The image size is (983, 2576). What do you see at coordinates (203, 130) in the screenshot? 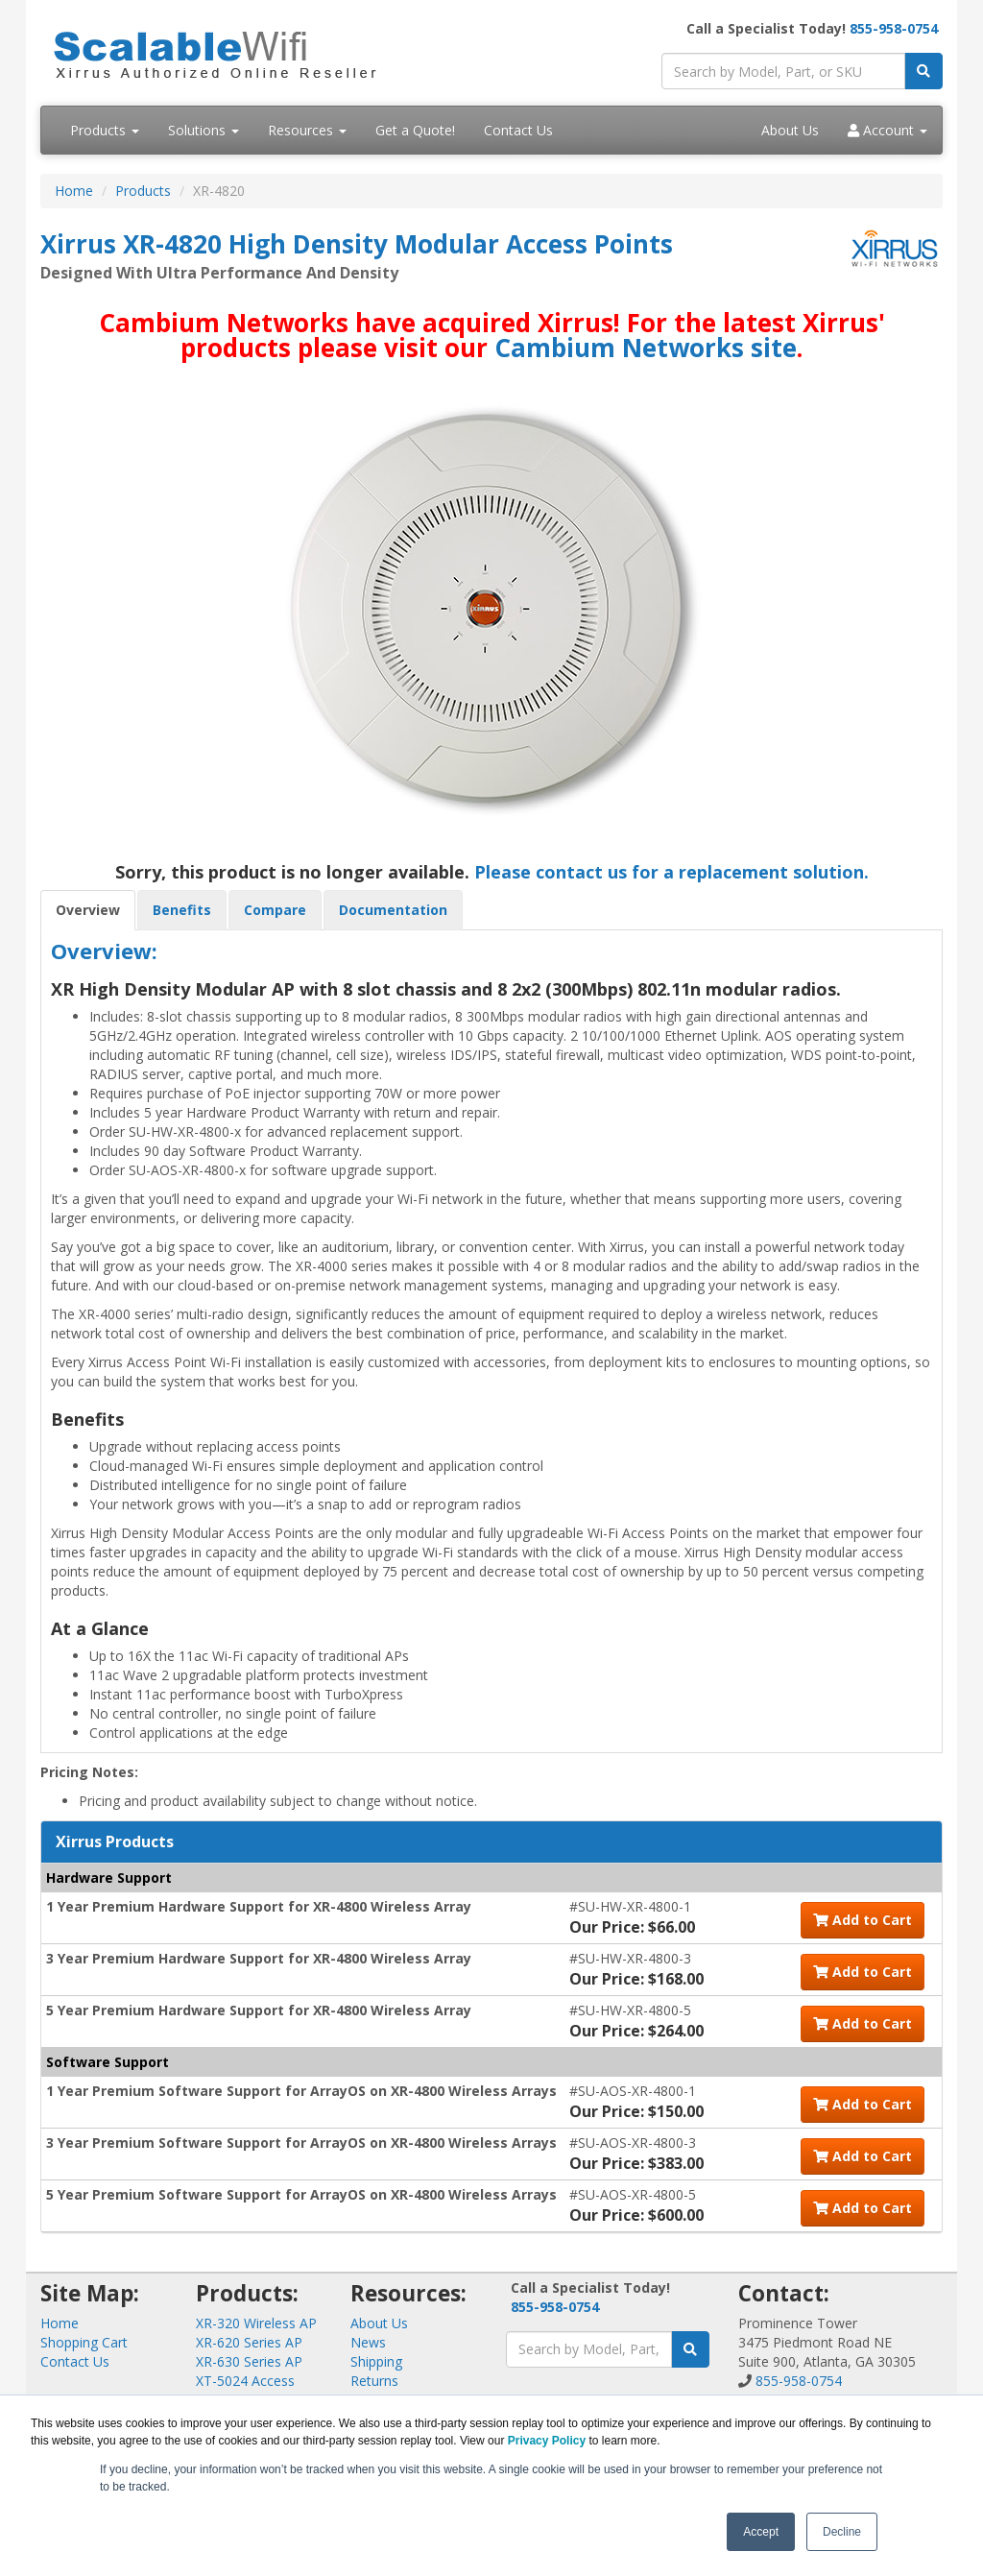
I see `Solutions` at bounding box center [203, 130].